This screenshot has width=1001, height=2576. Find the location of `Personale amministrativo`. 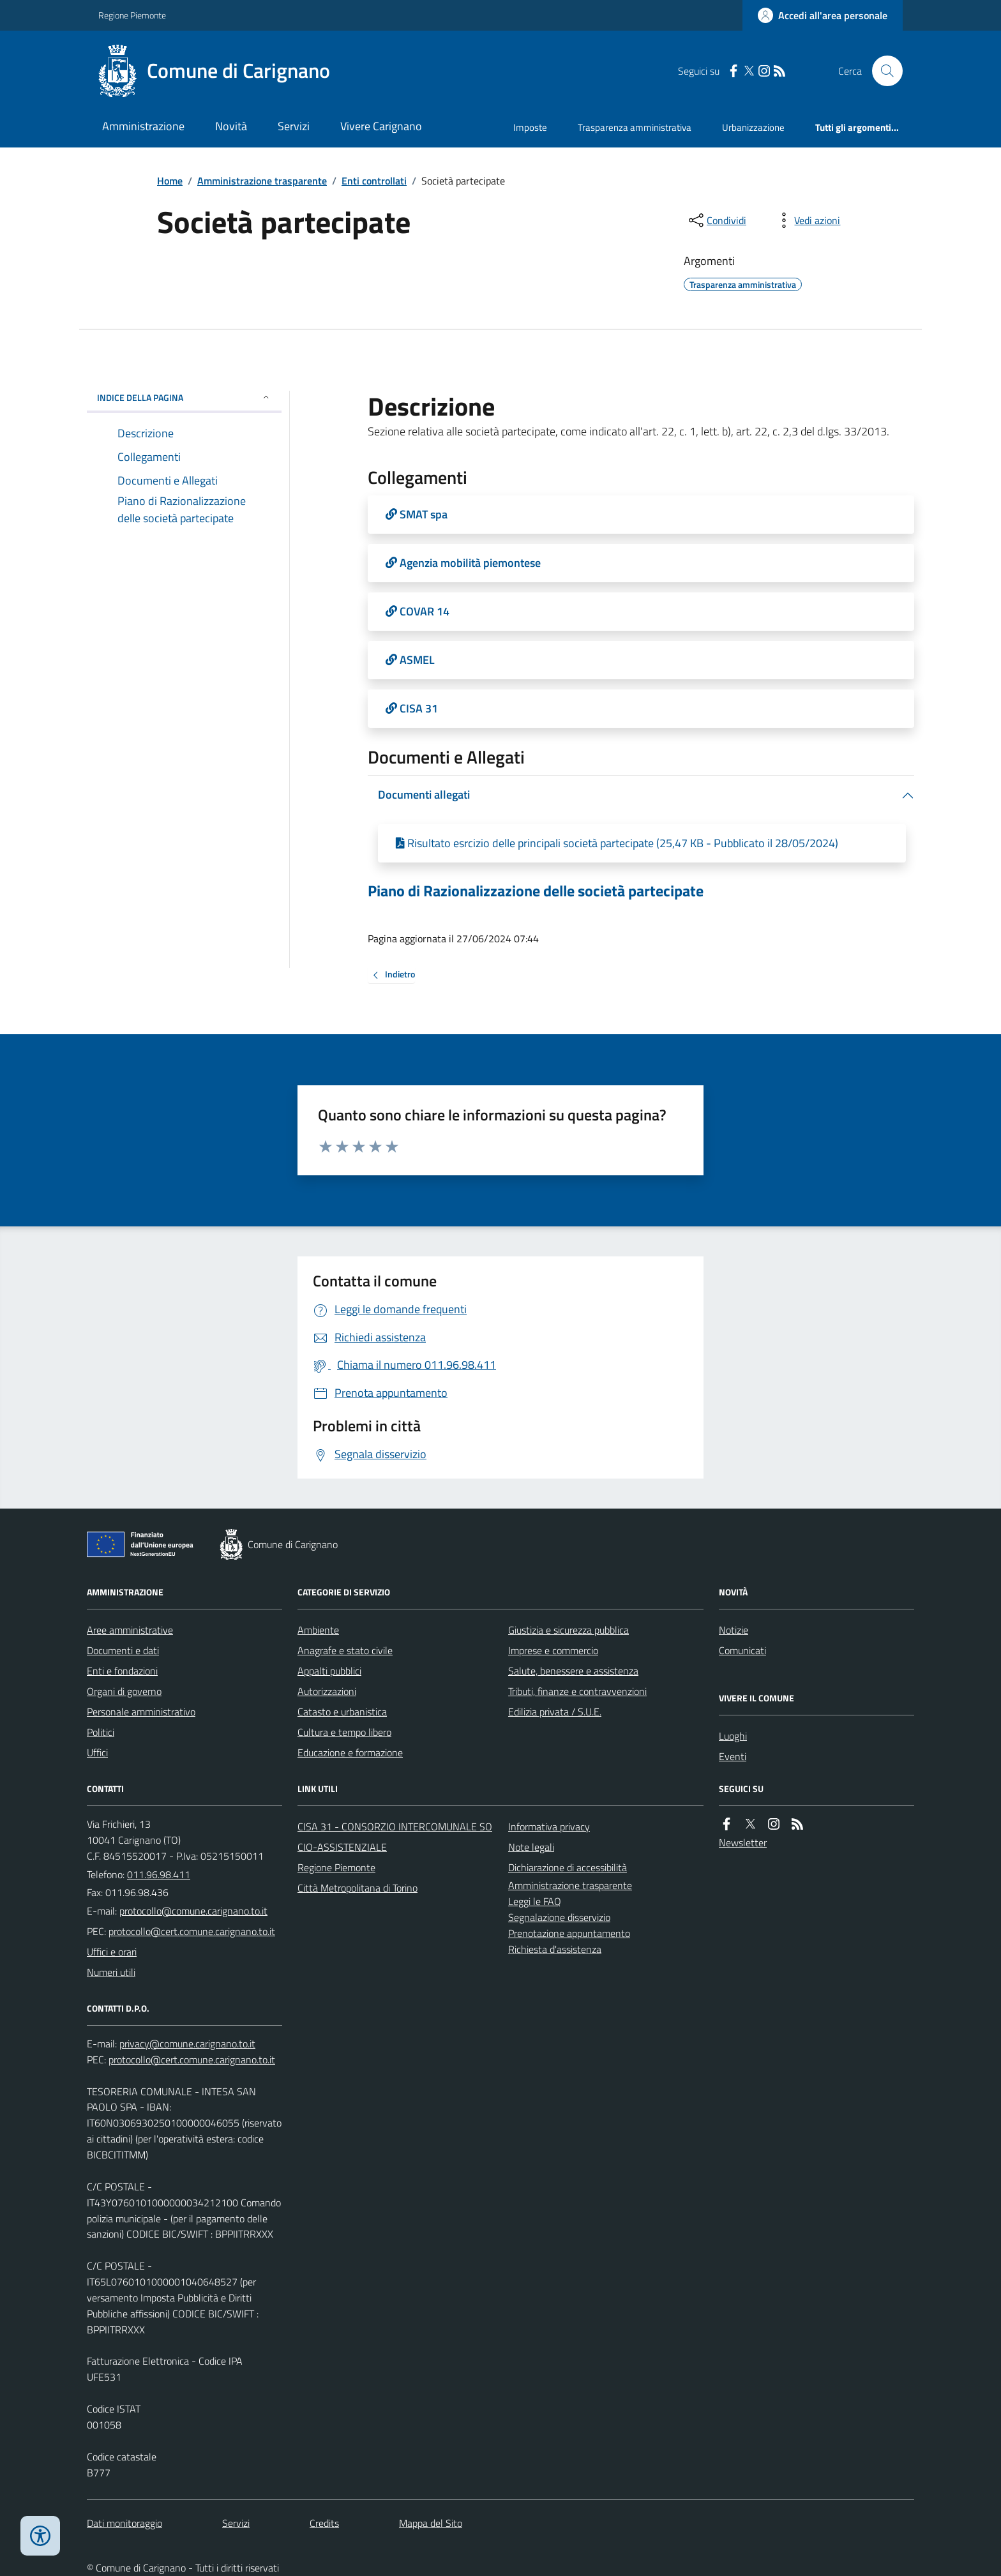

Personale amministrativo is located at coordinates (141, 1711).